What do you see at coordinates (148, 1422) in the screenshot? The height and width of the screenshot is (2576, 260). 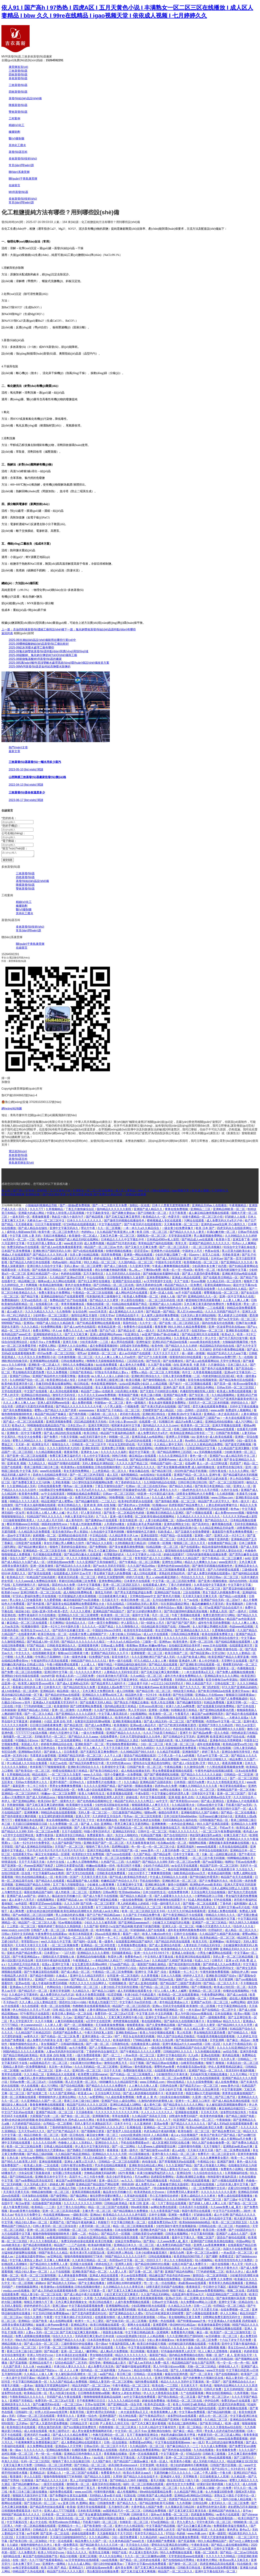 I see `在线观看一区` at bounding box center [148, 1422].